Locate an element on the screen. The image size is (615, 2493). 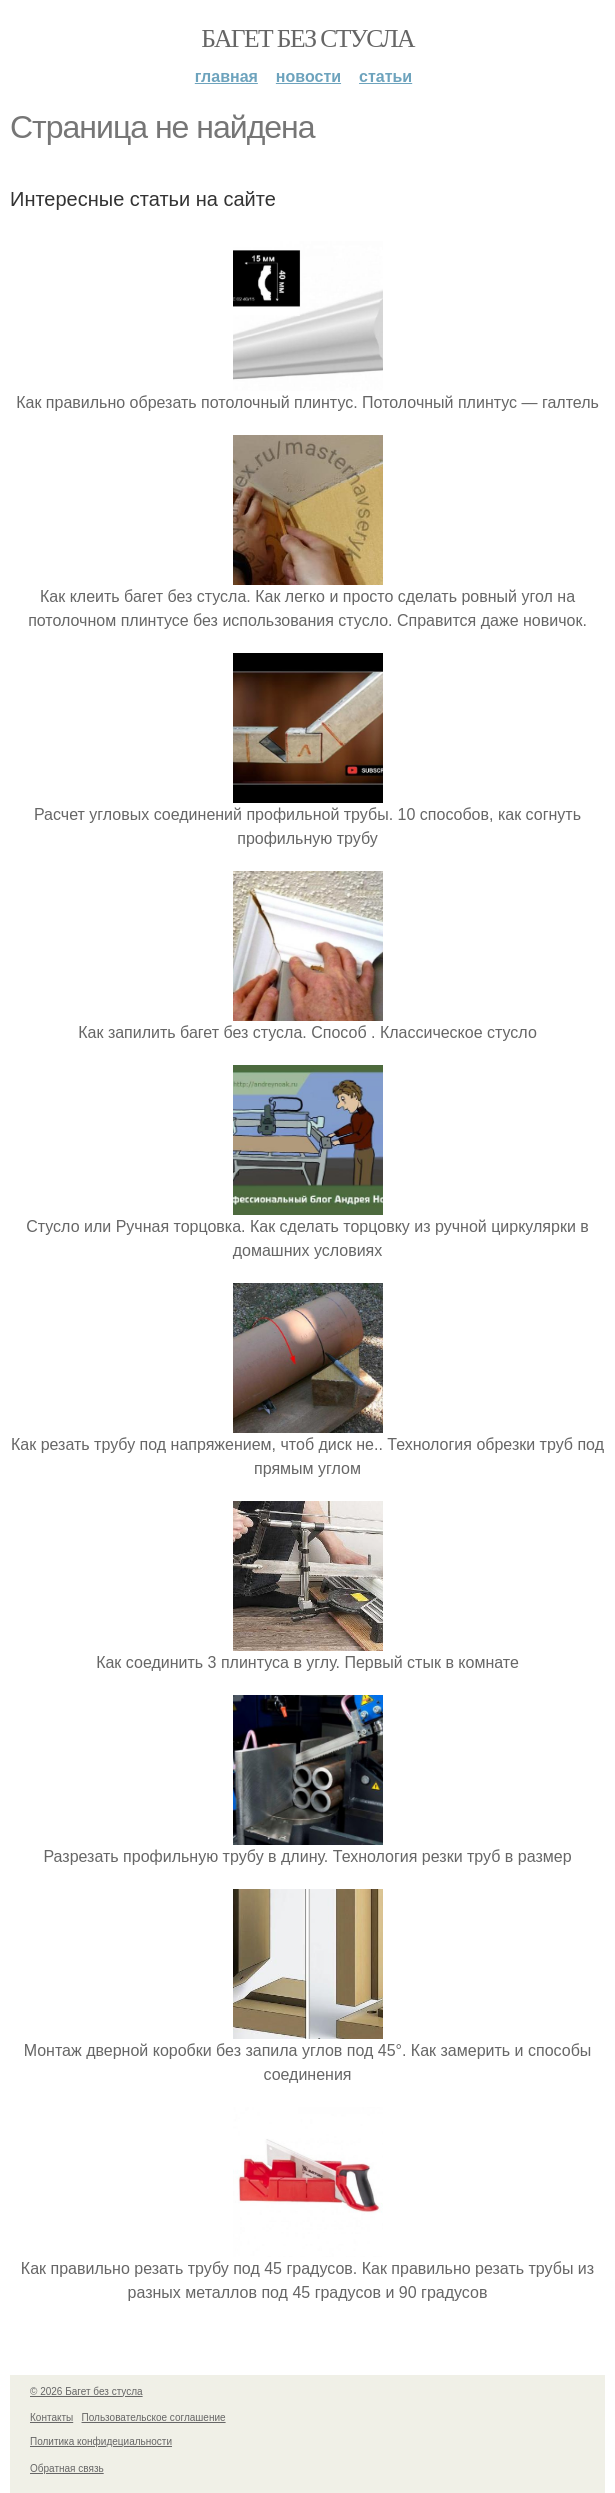
Контакты is located at coordinates (51, 2417).